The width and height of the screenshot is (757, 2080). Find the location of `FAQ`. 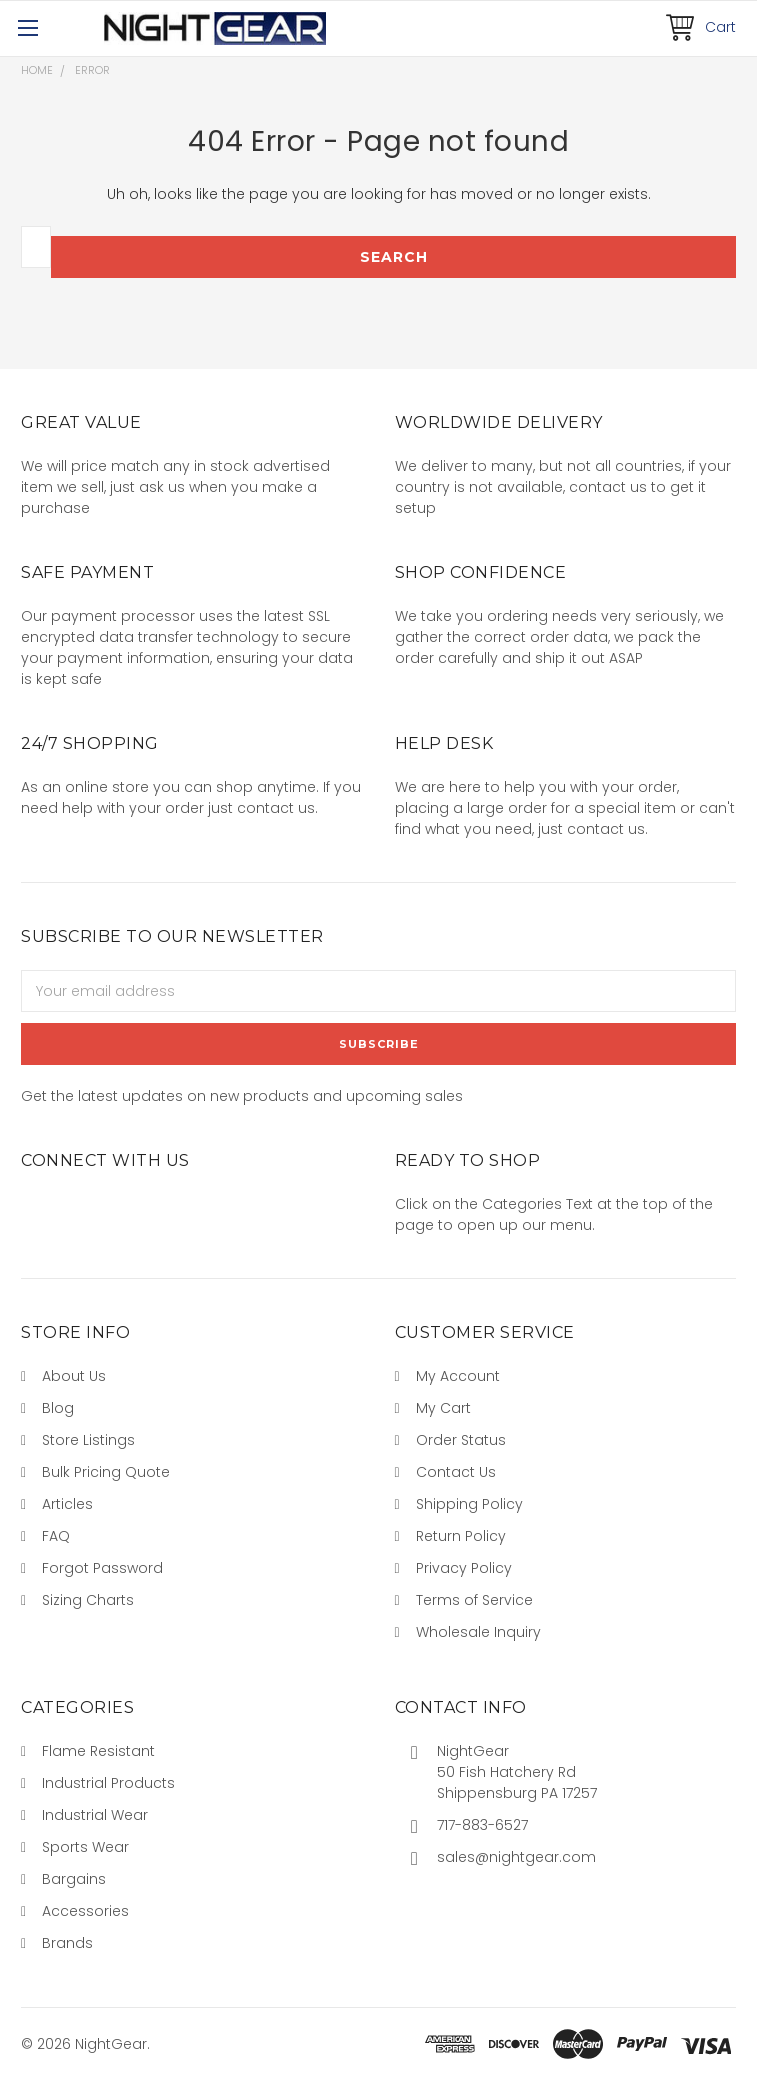

FAQ is located at coordinates (56, 1536).